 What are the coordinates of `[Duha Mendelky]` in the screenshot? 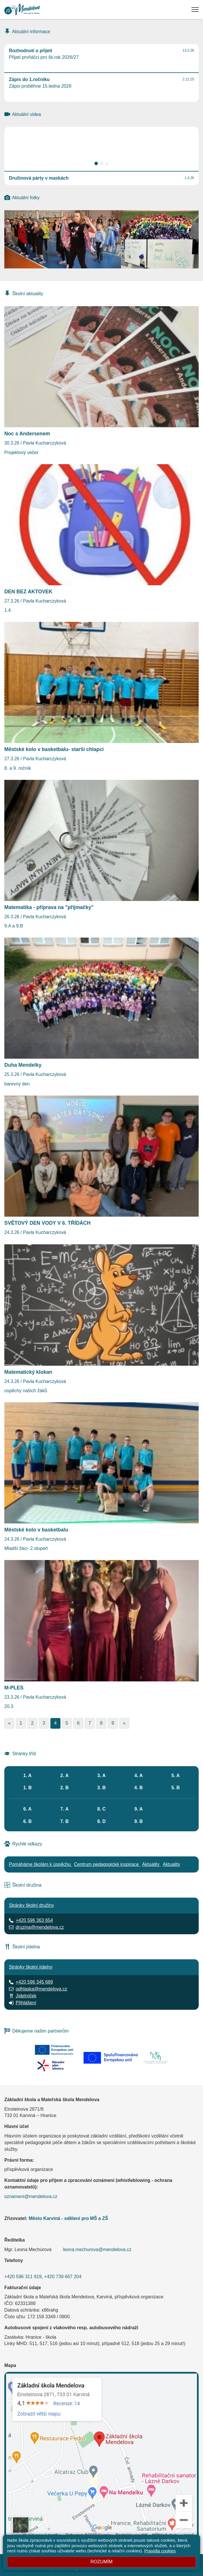 It's located at (160, 224).